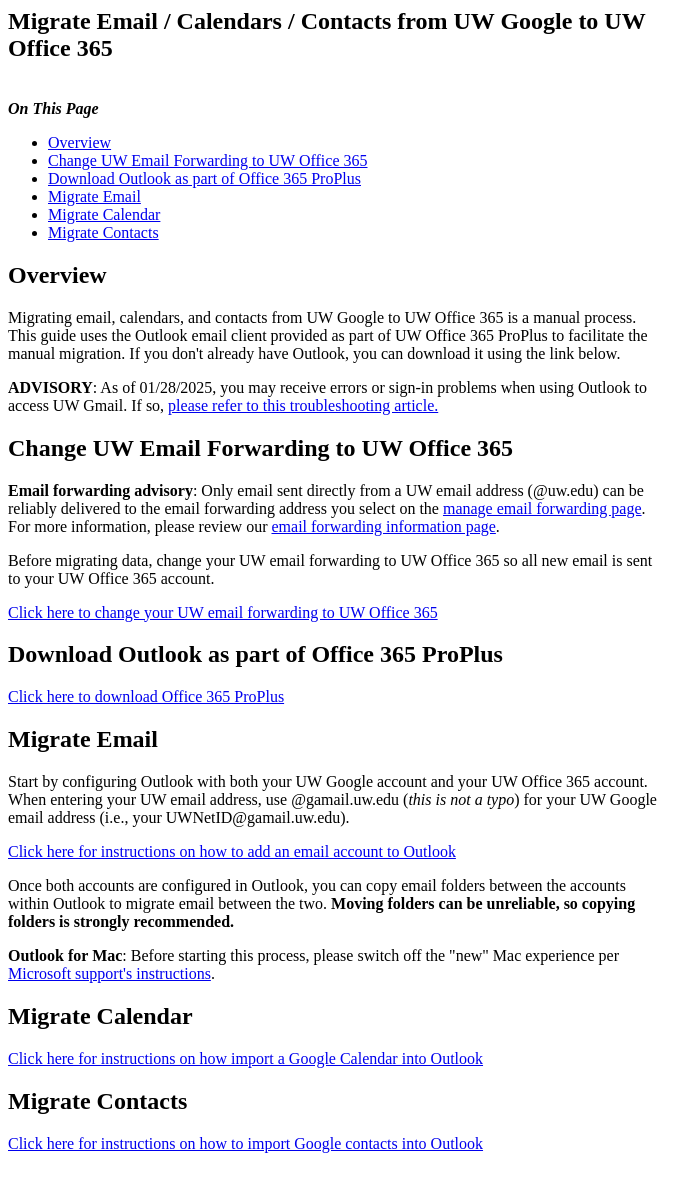 Image resolution: width=676 pixels, height=1177 pixels. I want to click on email forwarding information page, so click(383, 526).